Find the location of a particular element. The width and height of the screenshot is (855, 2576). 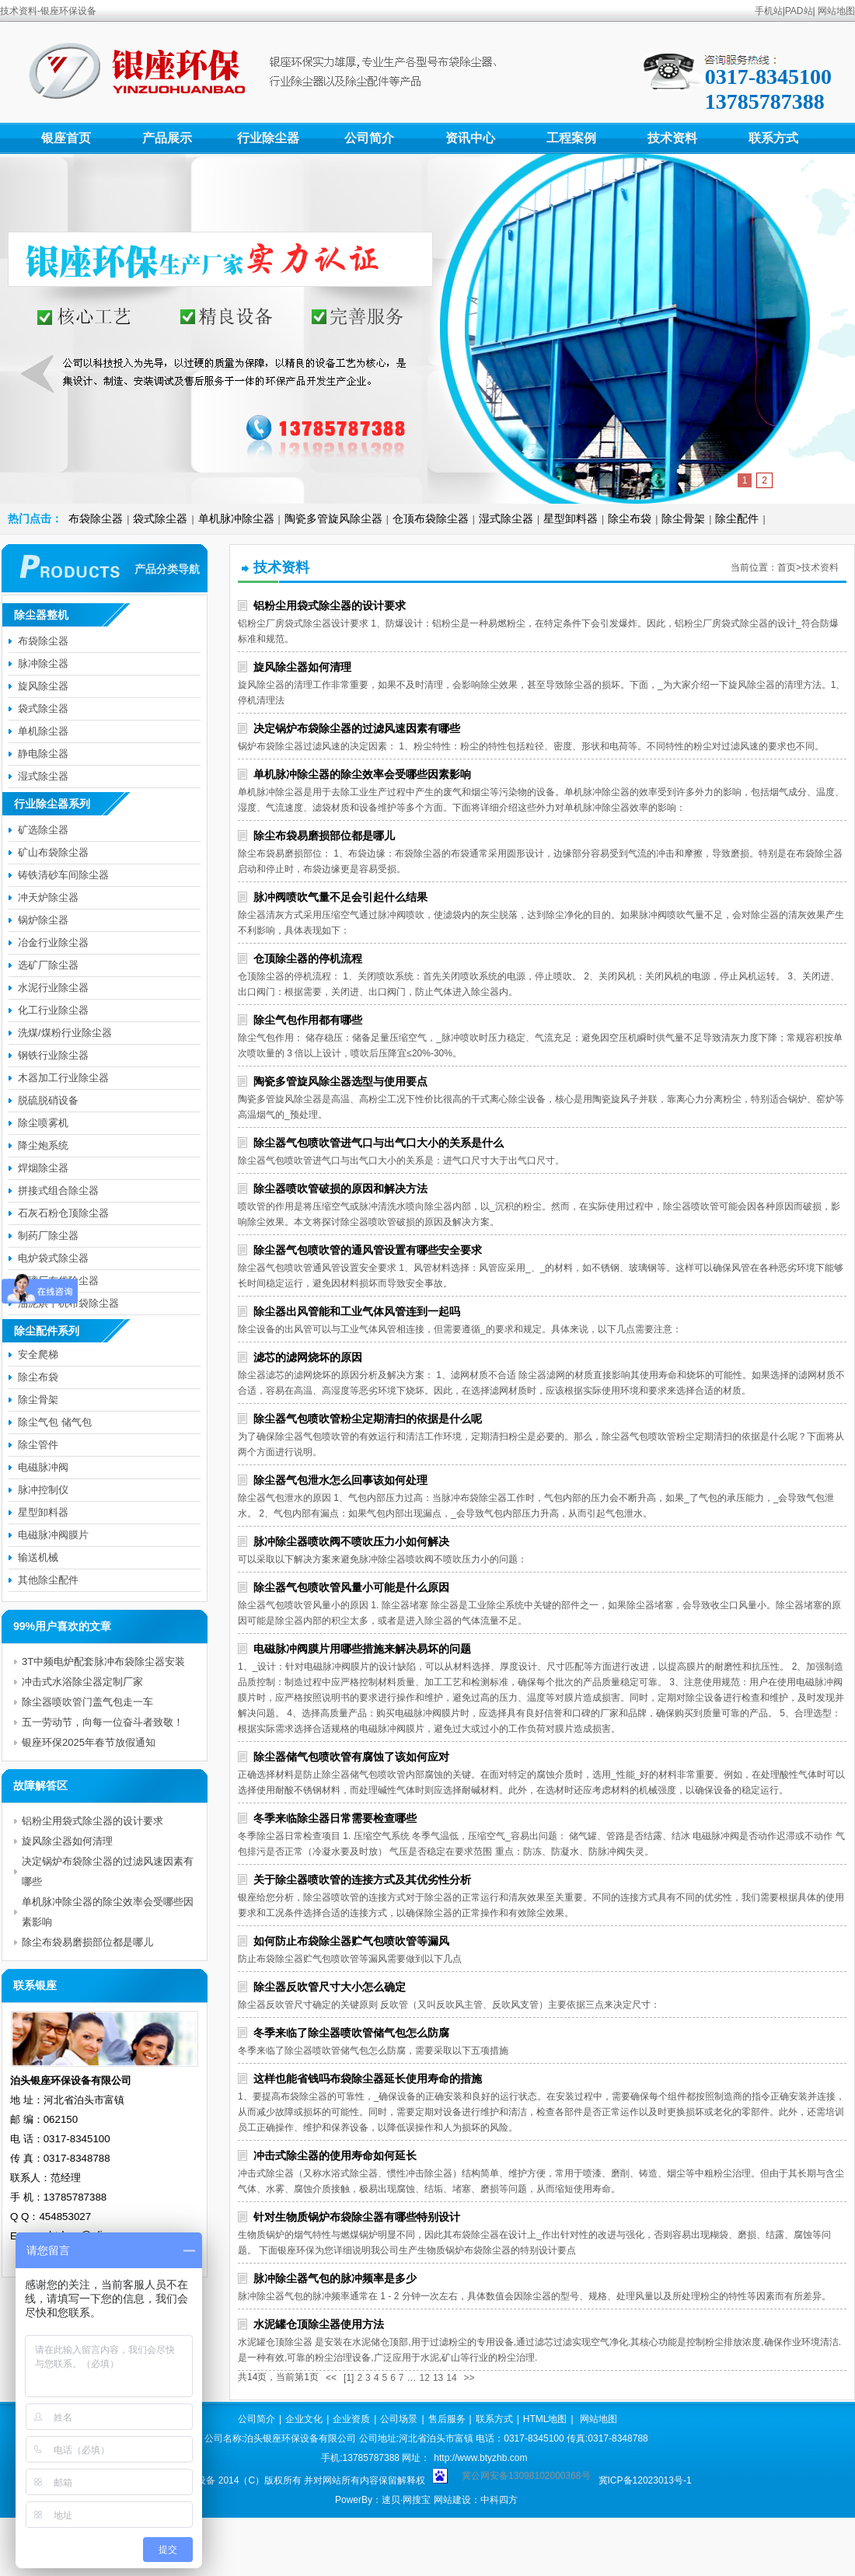

输送机械 is located at coordinates (38, 1557).